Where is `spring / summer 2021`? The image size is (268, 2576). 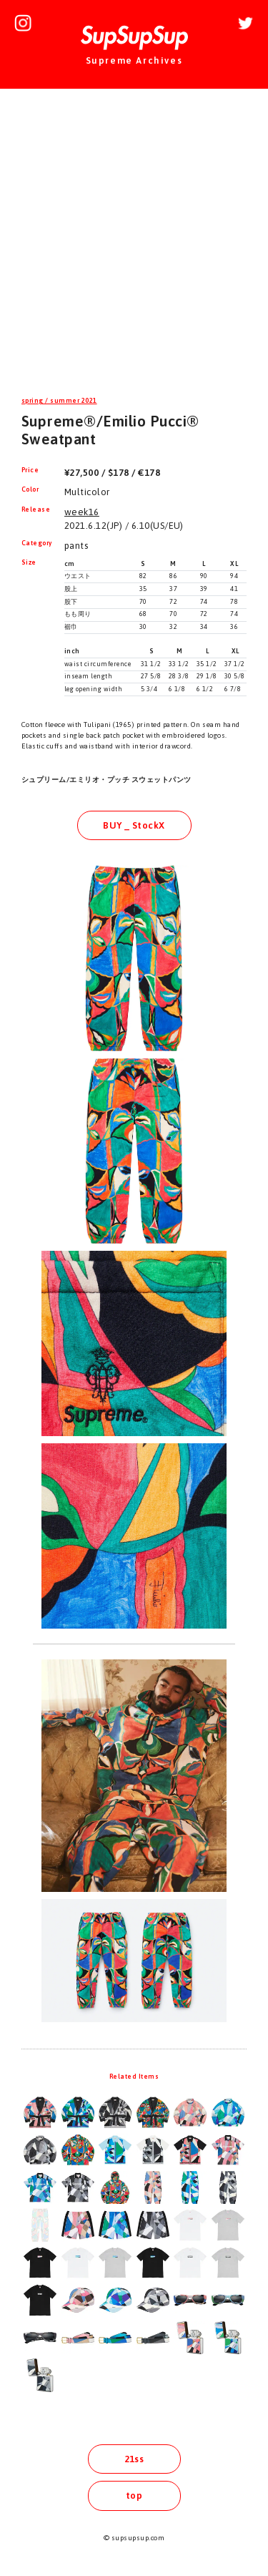 spring / summer 2021 is located at coordinates (59, 400).